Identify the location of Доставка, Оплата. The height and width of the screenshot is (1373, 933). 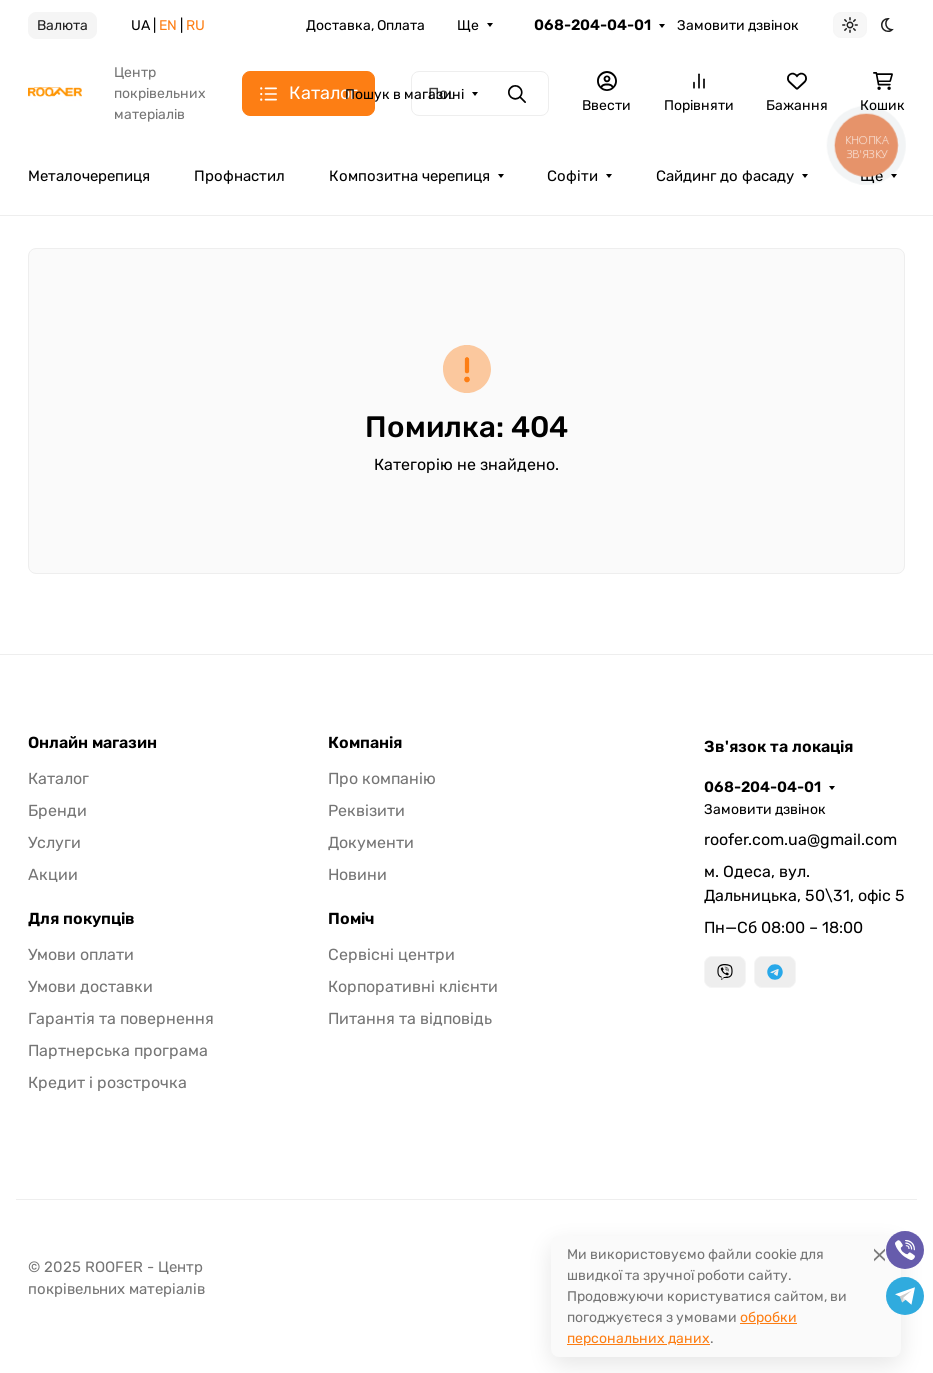
(365, 25).